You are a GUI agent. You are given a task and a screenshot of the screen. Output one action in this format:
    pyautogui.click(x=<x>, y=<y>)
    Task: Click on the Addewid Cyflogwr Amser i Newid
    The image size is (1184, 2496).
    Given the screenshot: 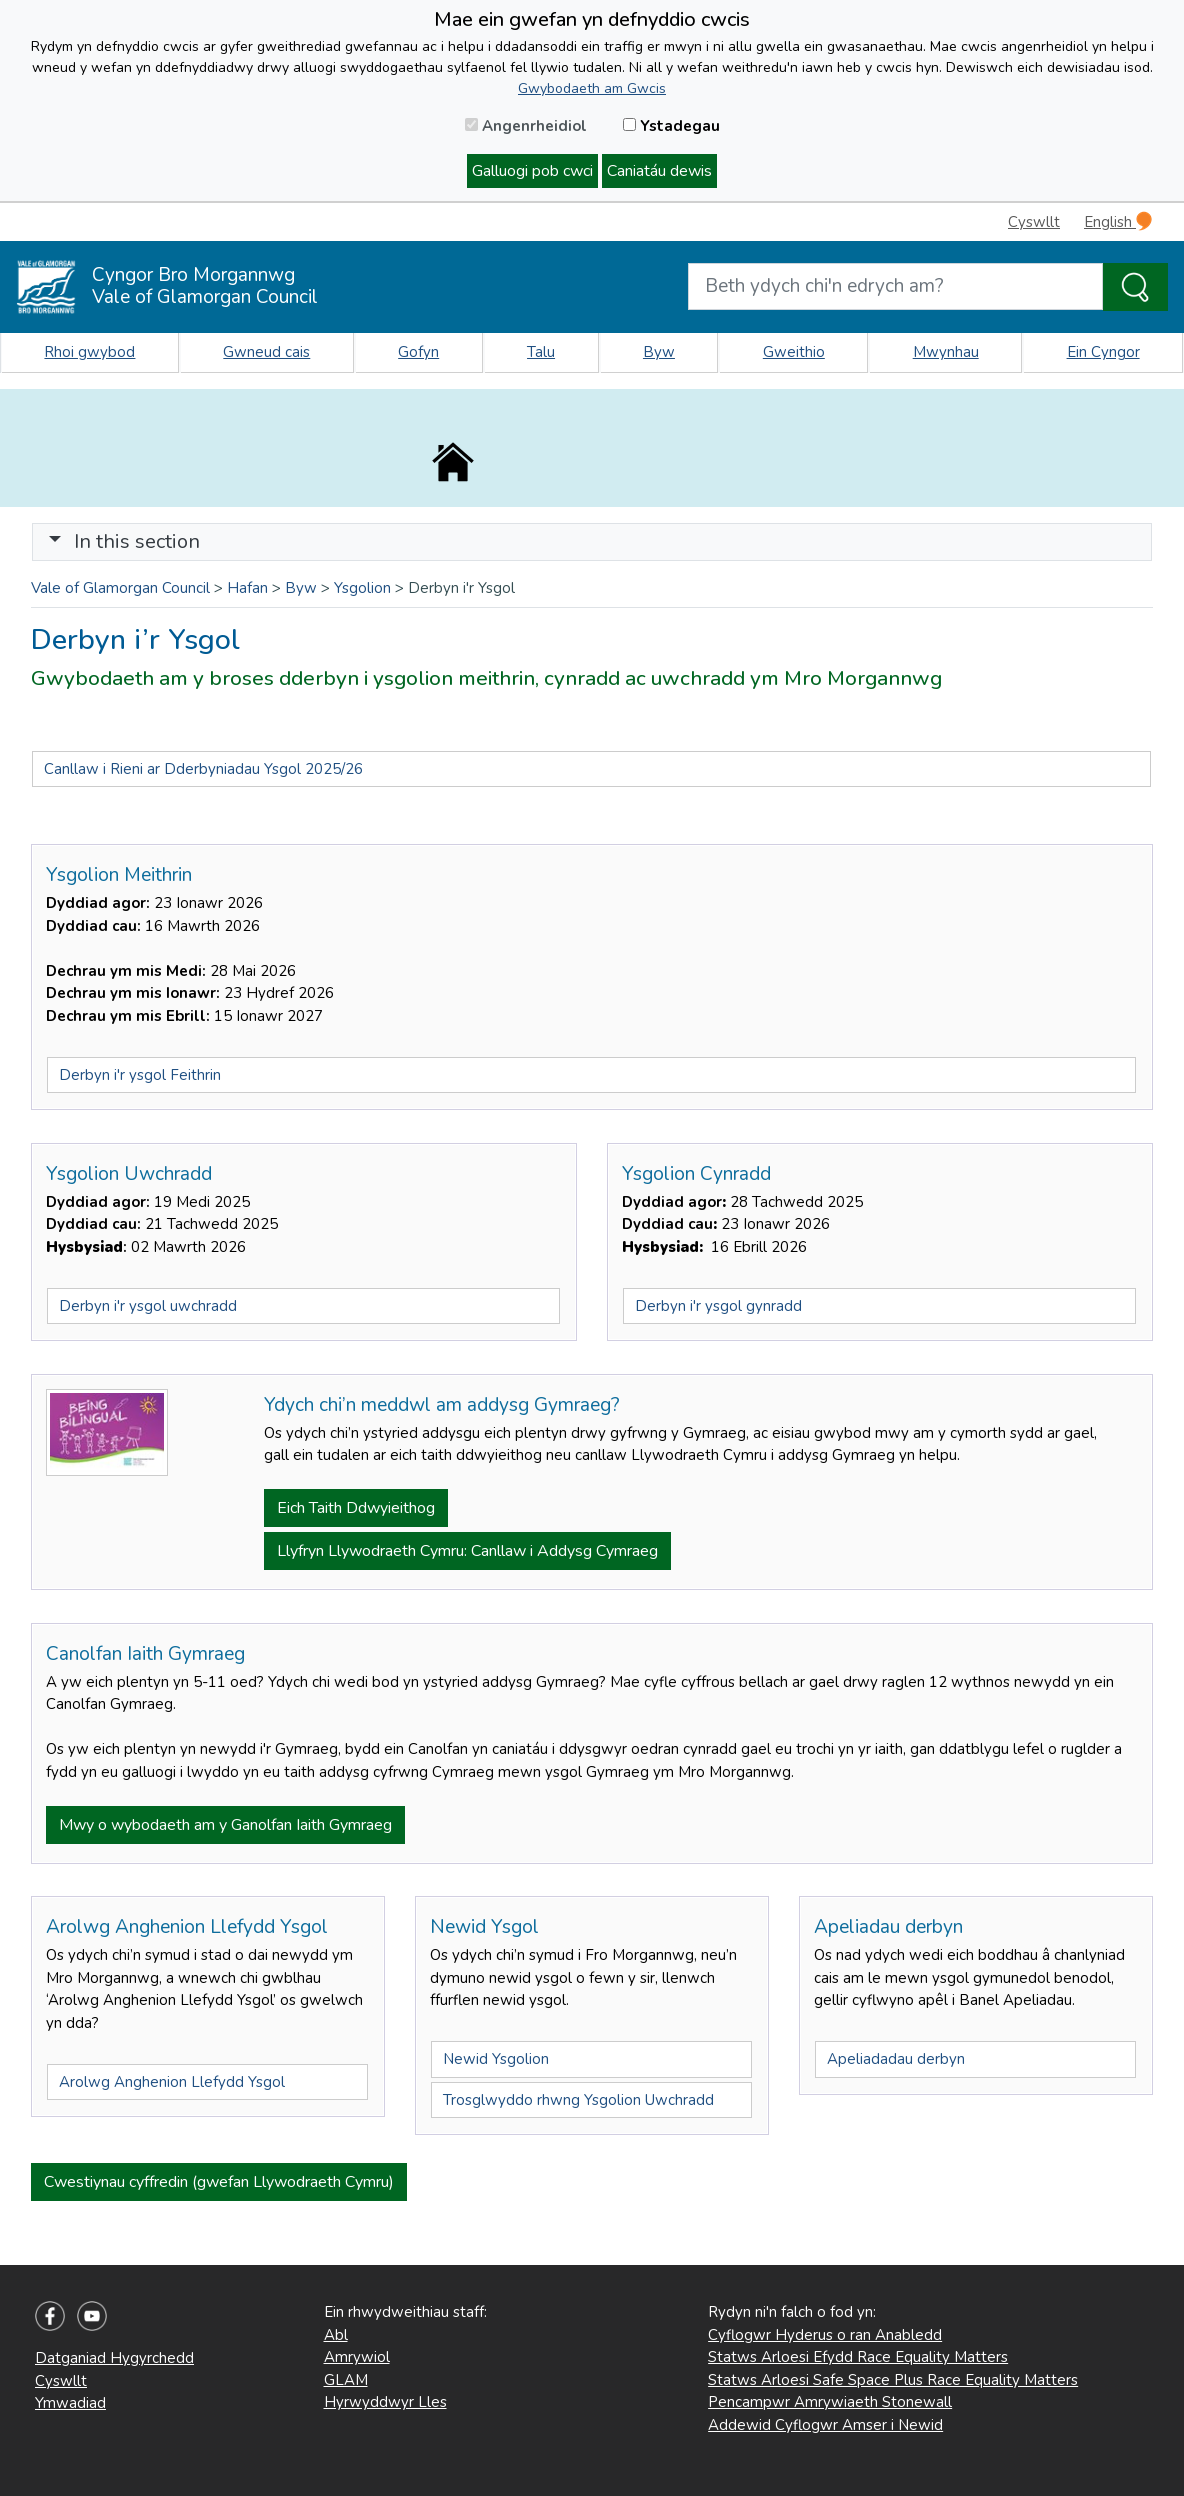 What is the action you would take?
    pyautogui.click(x=825, y=2425)
    